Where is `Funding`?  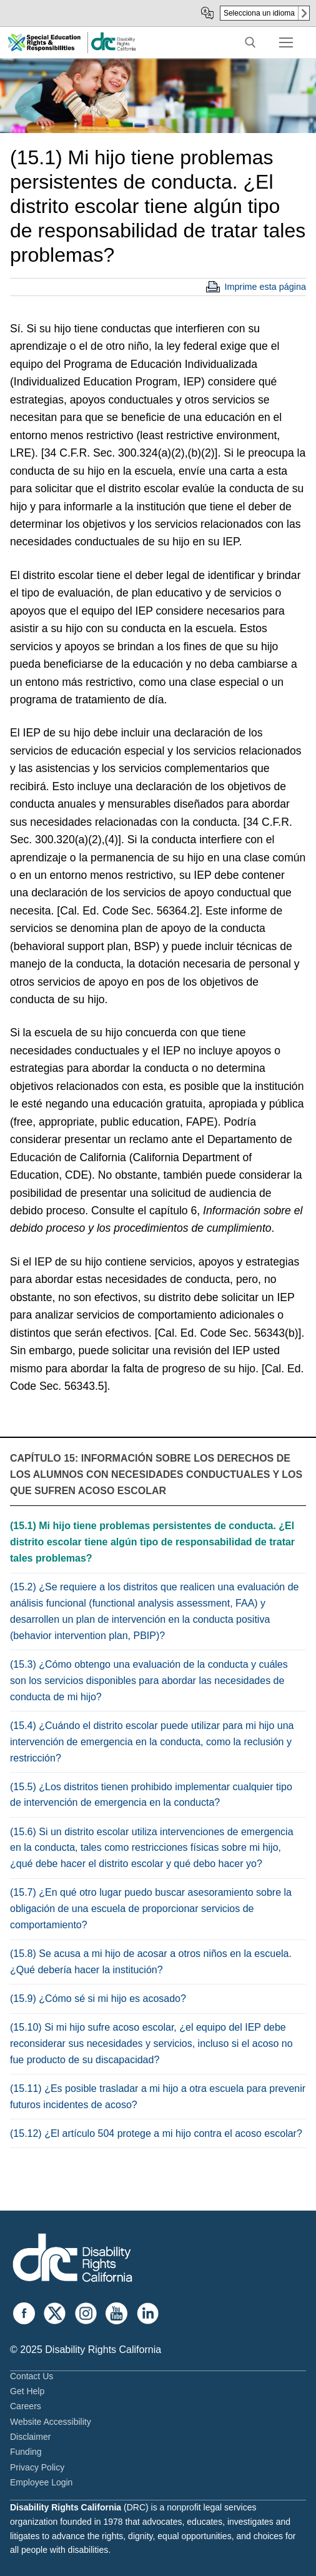 Funding is located at coordinates (26, 2452).